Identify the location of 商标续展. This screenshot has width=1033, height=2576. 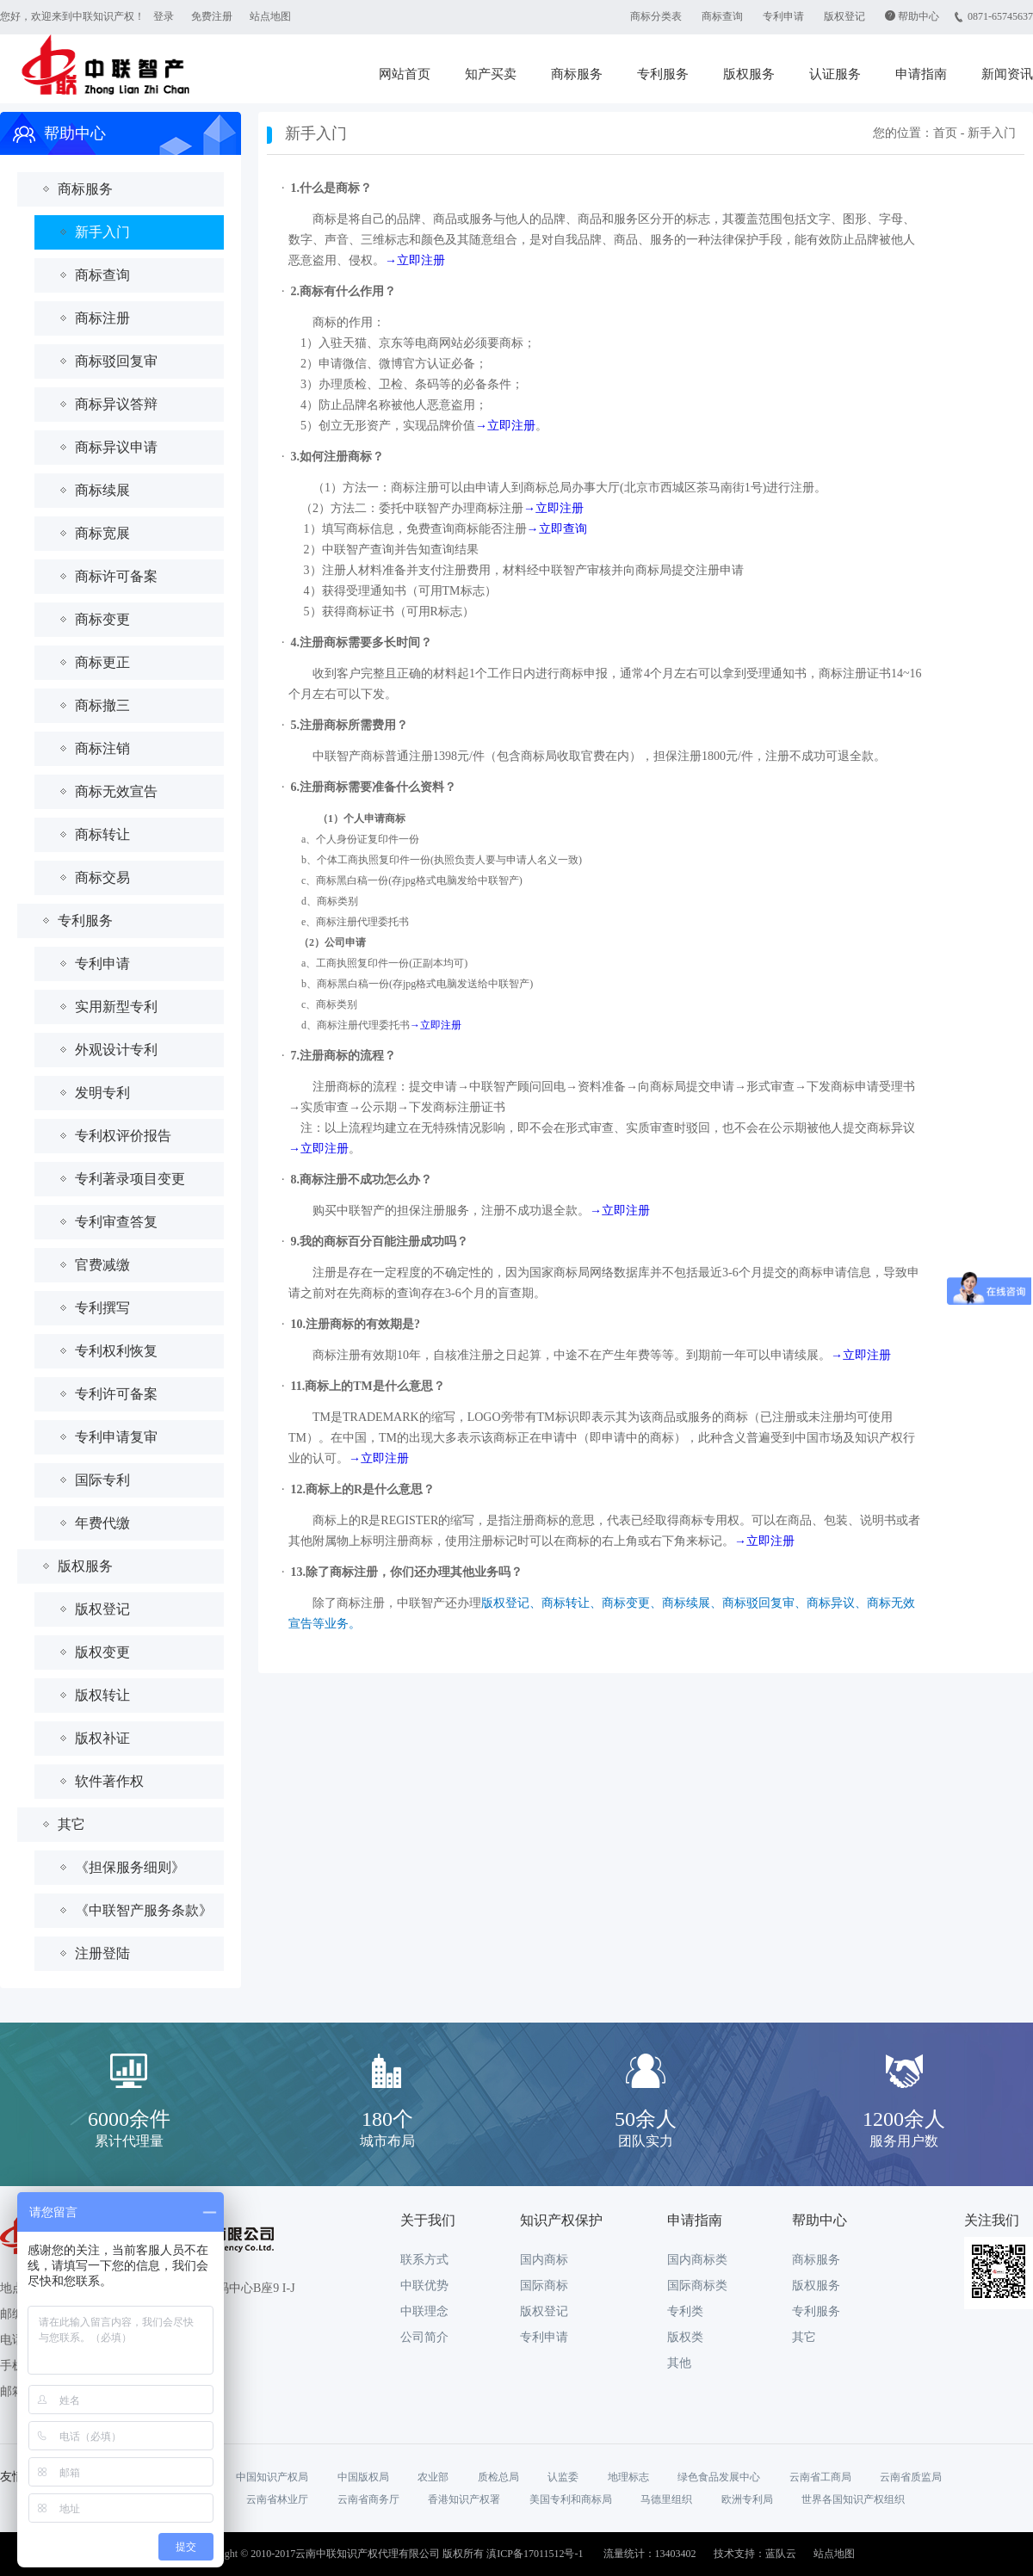
(102, 490).